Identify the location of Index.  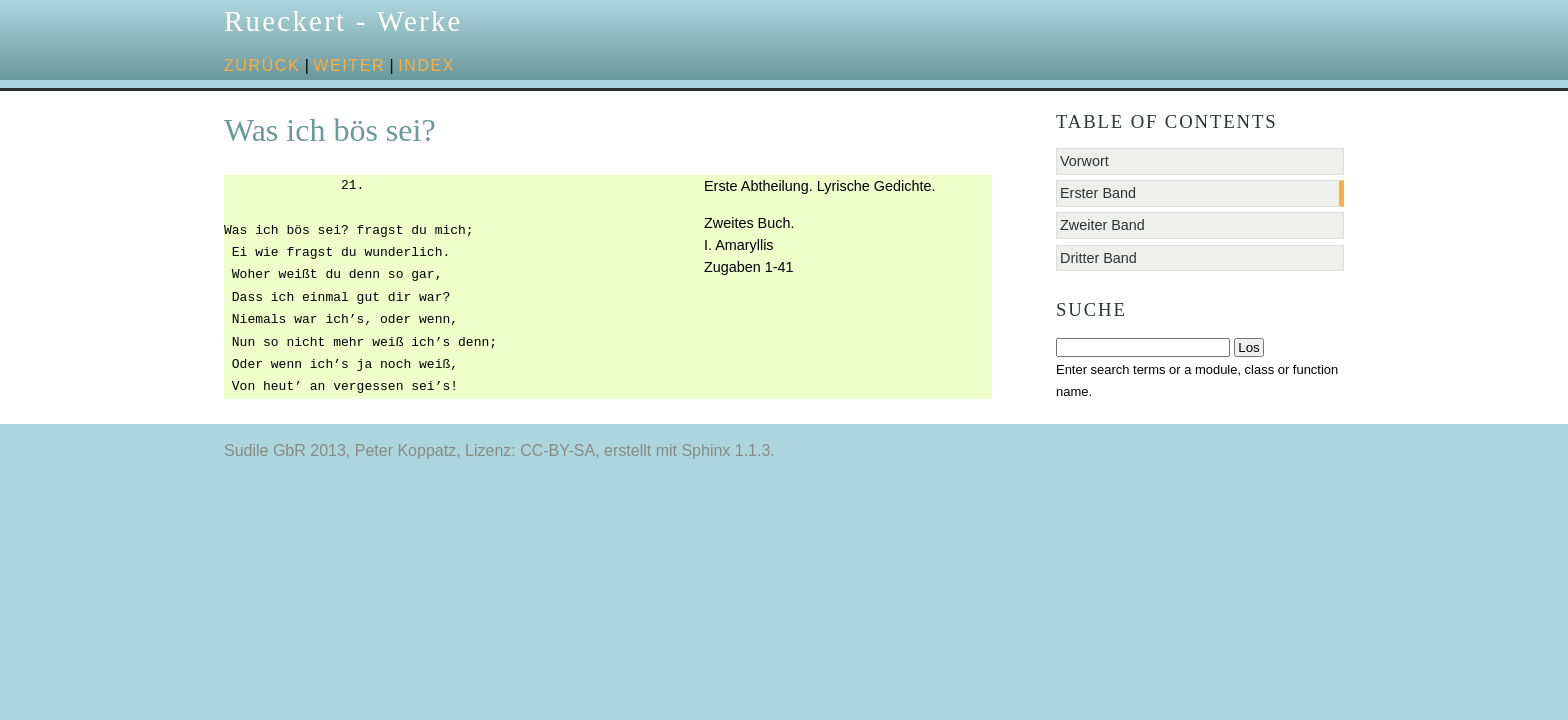
(426, 65).